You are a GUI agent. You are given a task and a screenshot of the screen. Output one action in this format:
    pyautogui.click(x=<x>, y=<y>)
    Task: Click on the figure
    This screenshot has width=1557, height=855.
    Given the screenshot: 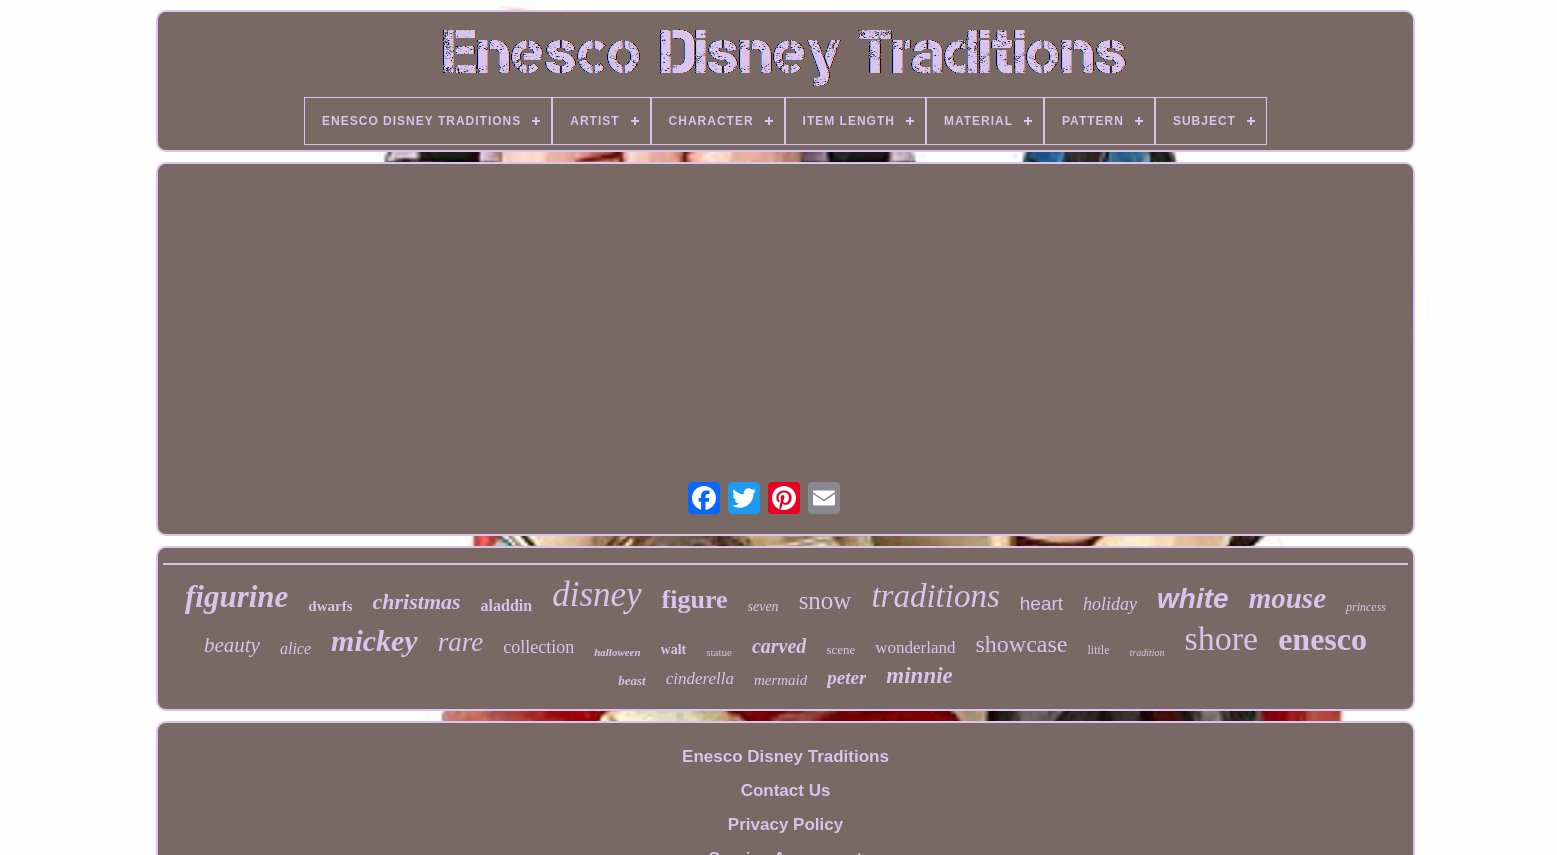 What is the action you would take?
    pyautogui.click(x=695, y=599)
    